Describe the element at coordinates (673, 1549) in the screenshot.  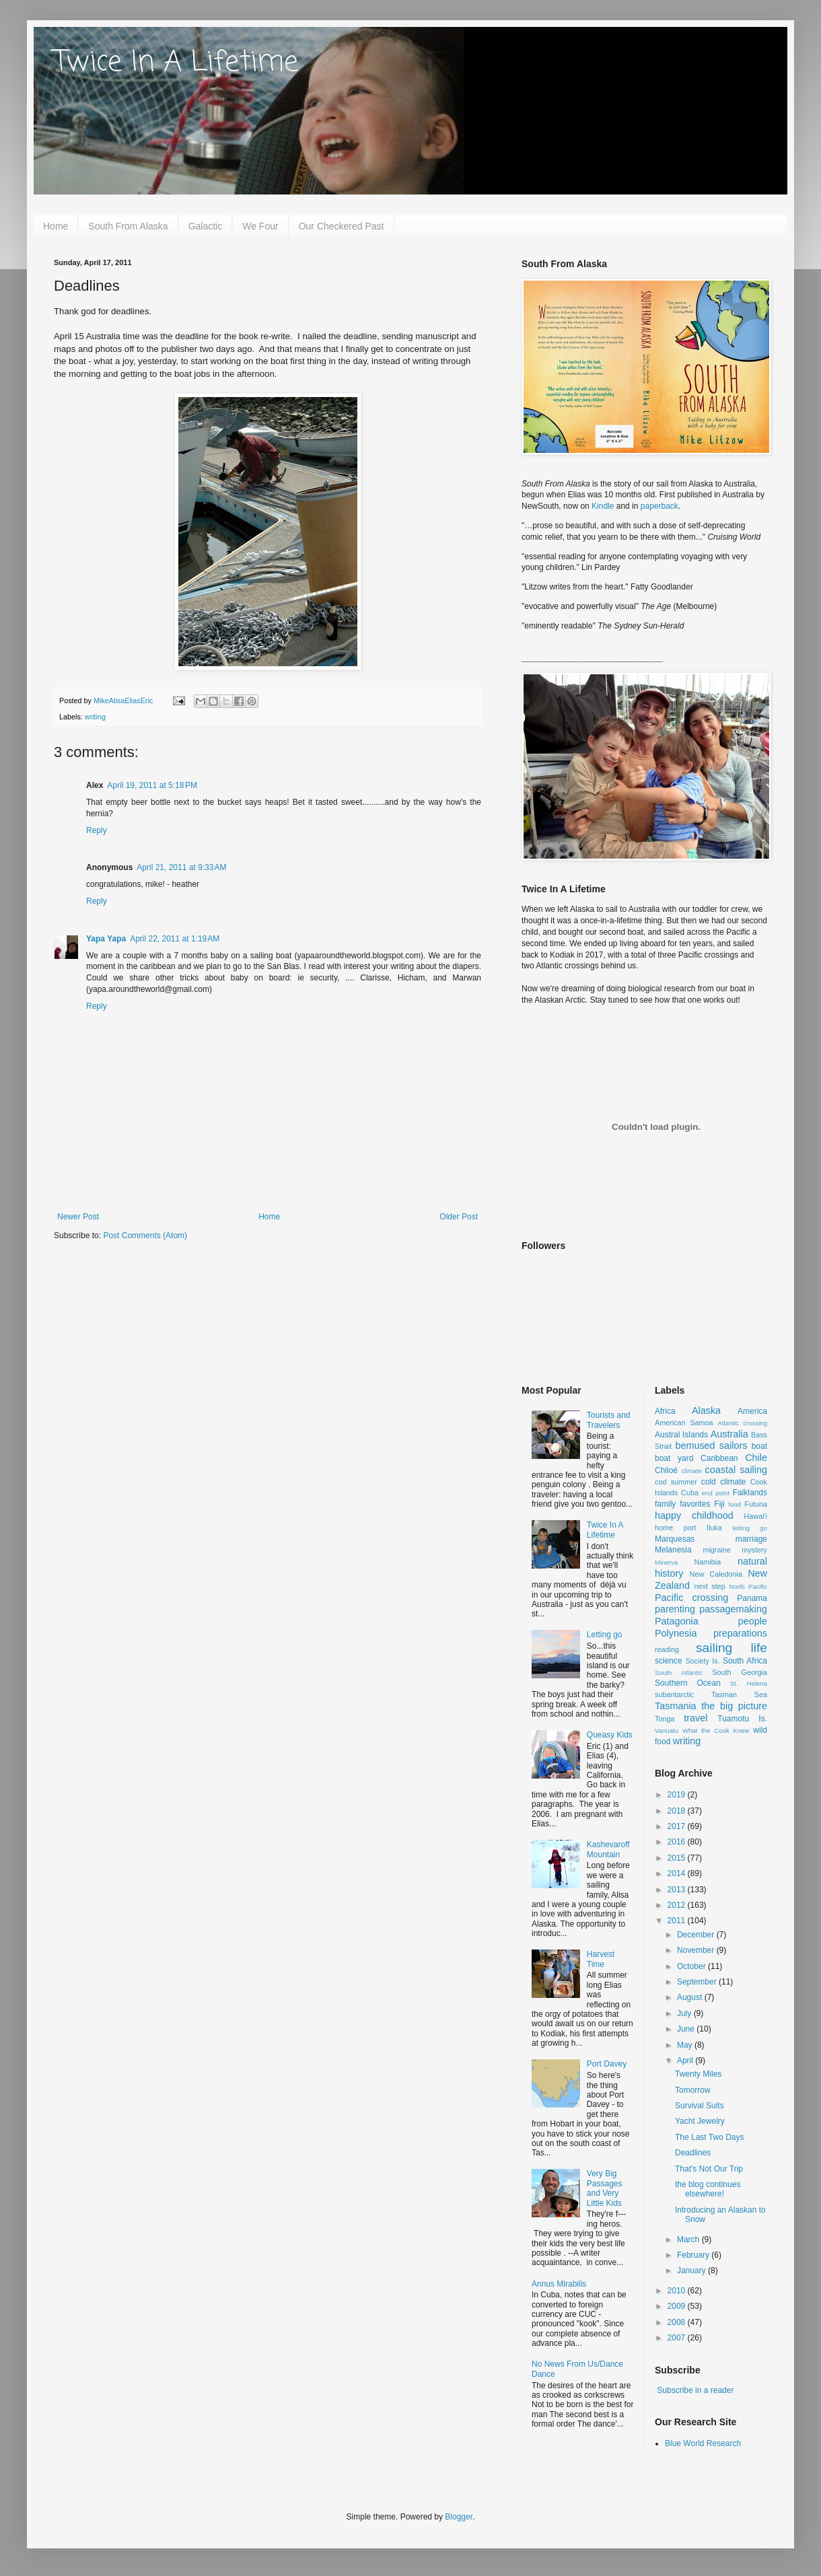
I see `Melanesia` at that location.